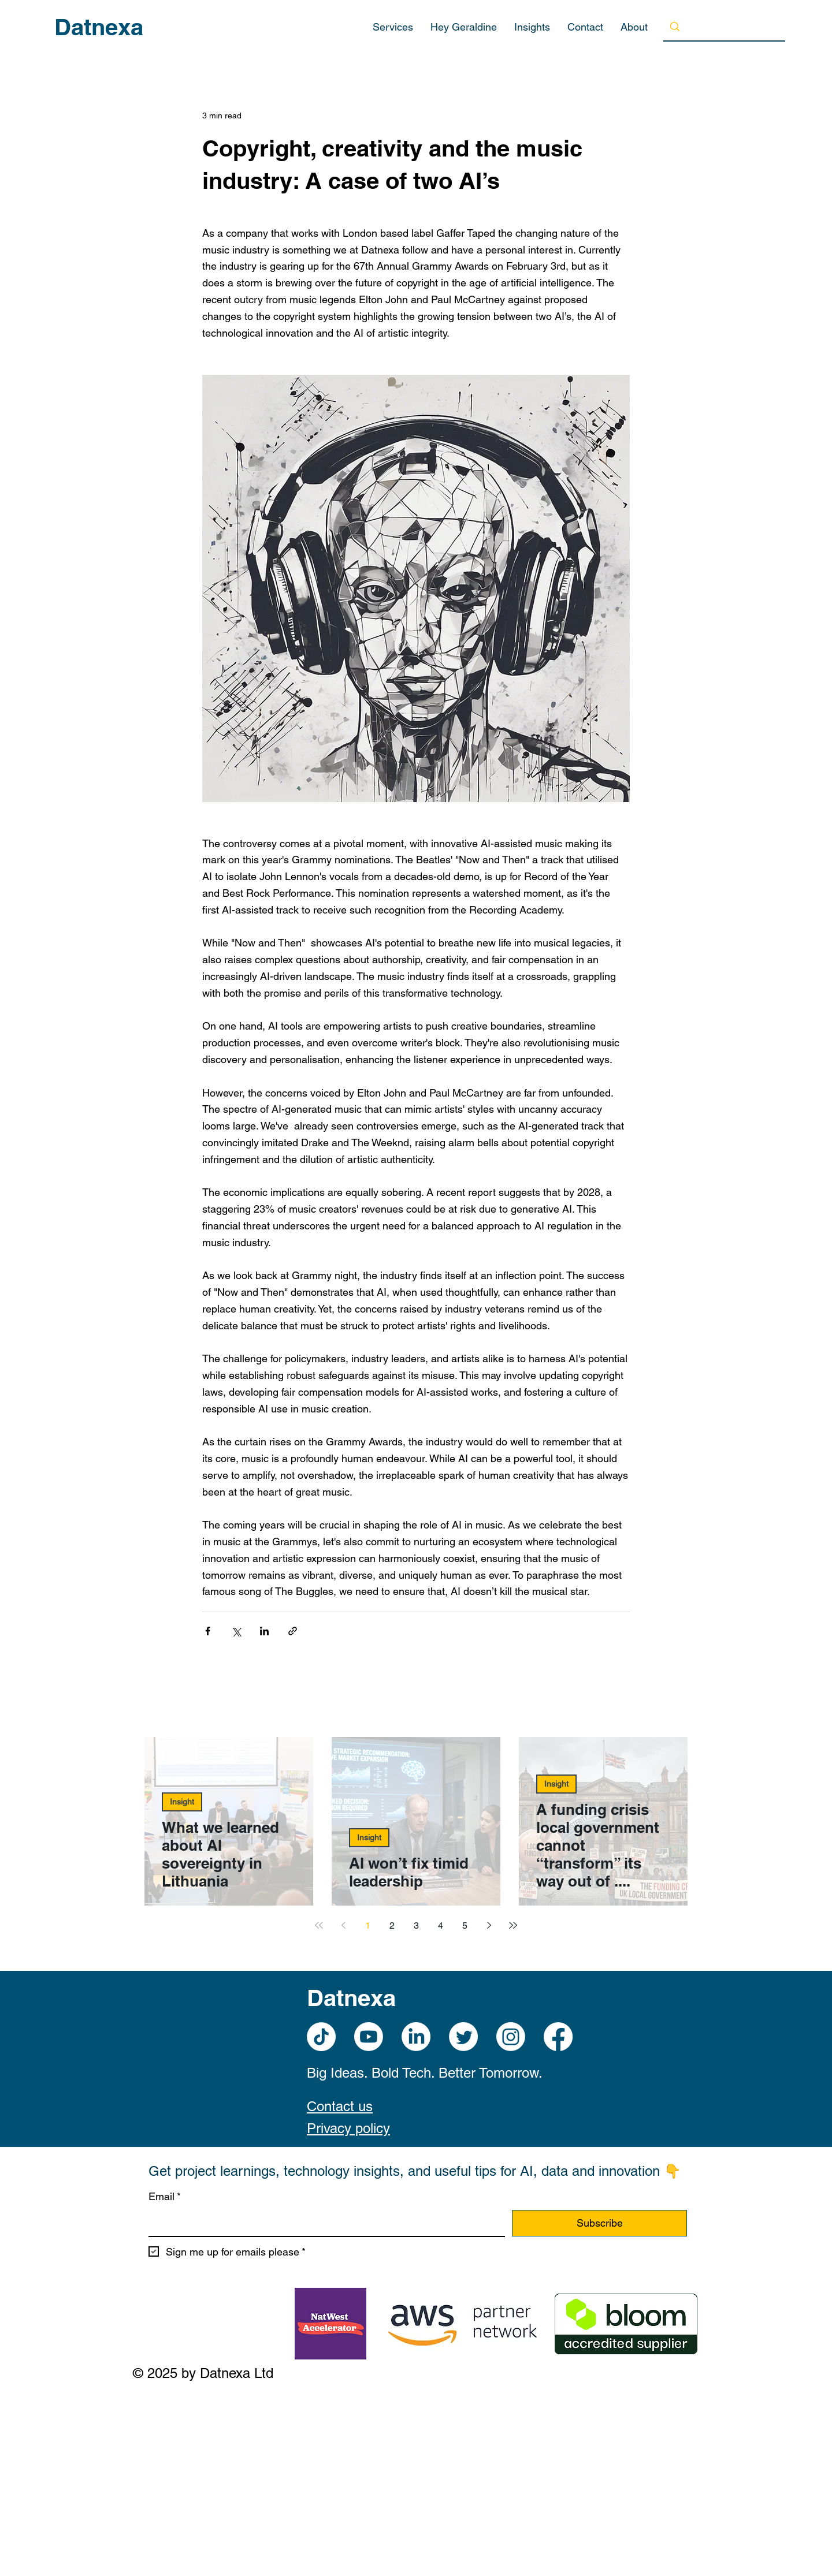 The width and height of the screenshot is (832, 2576). What do you see at coordinates (292, 1631) in the screenshot?
I see `[Share via link]` at bounding box center [292, 1631].